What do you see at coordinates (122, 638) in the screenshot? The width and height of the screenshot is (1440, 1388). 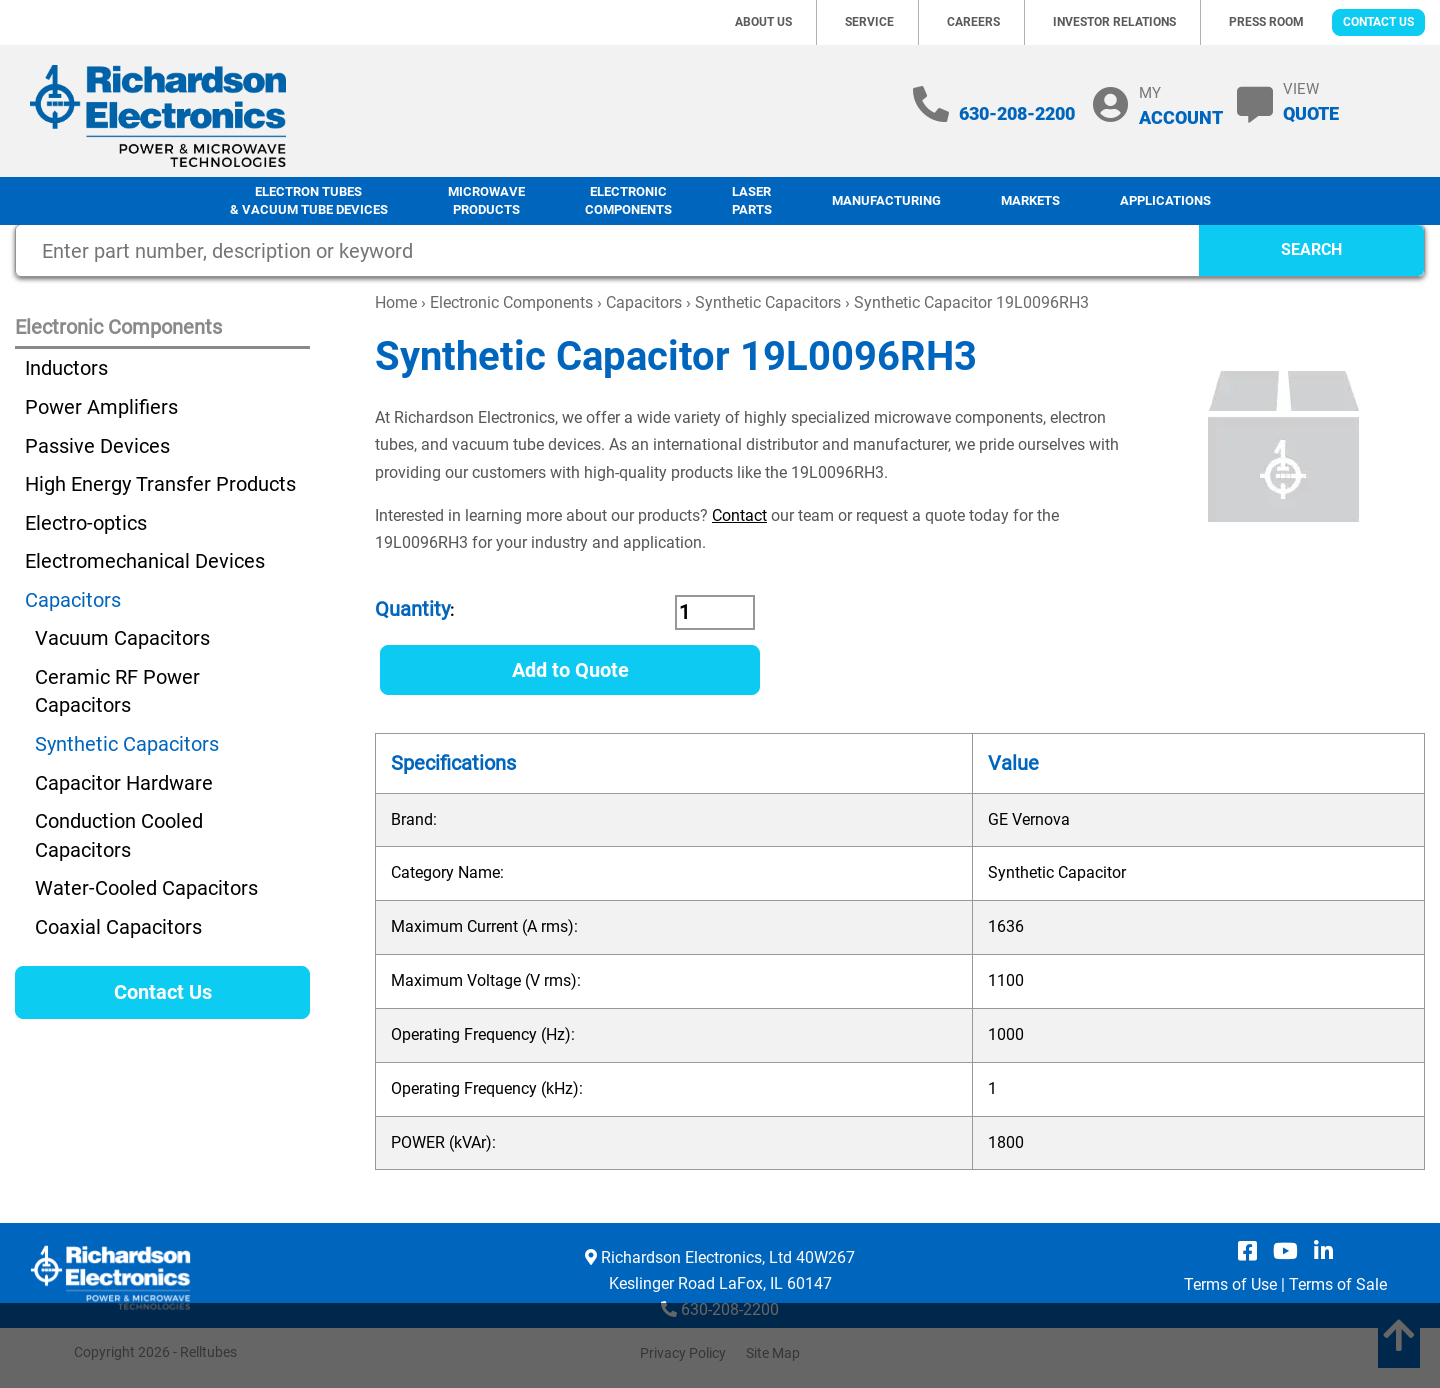 I see `Vacuum Capacitors` at bounding box center [122, 638].